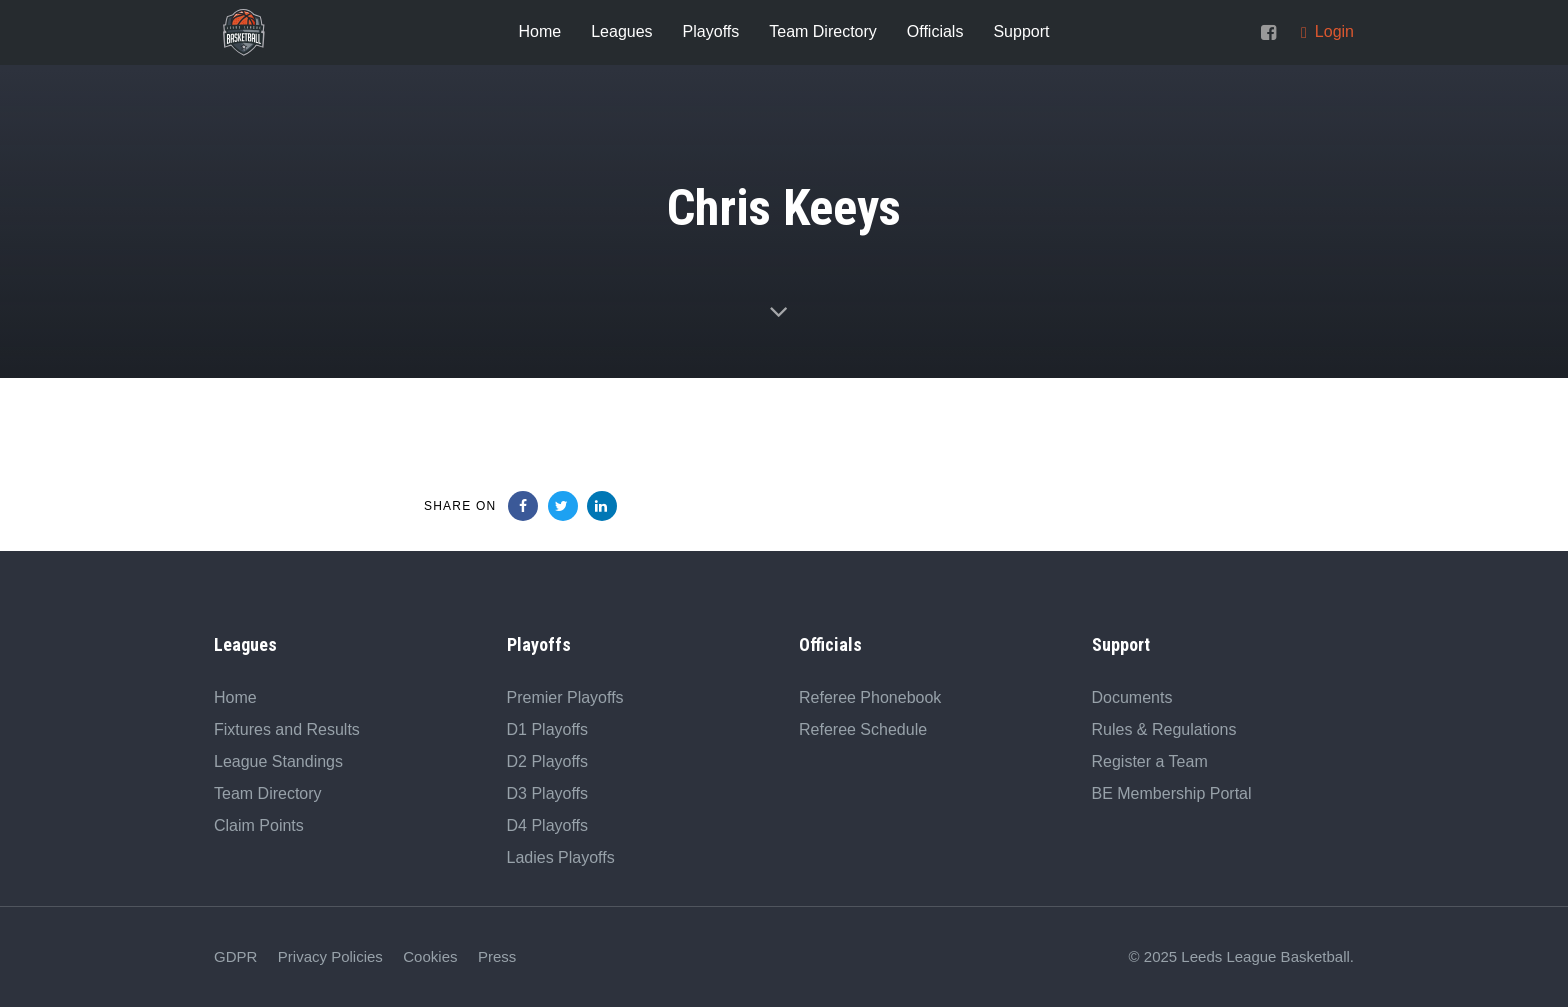 The image size is (1568, 1007). I want to click on Referee Phonebook, so click(870, 697).